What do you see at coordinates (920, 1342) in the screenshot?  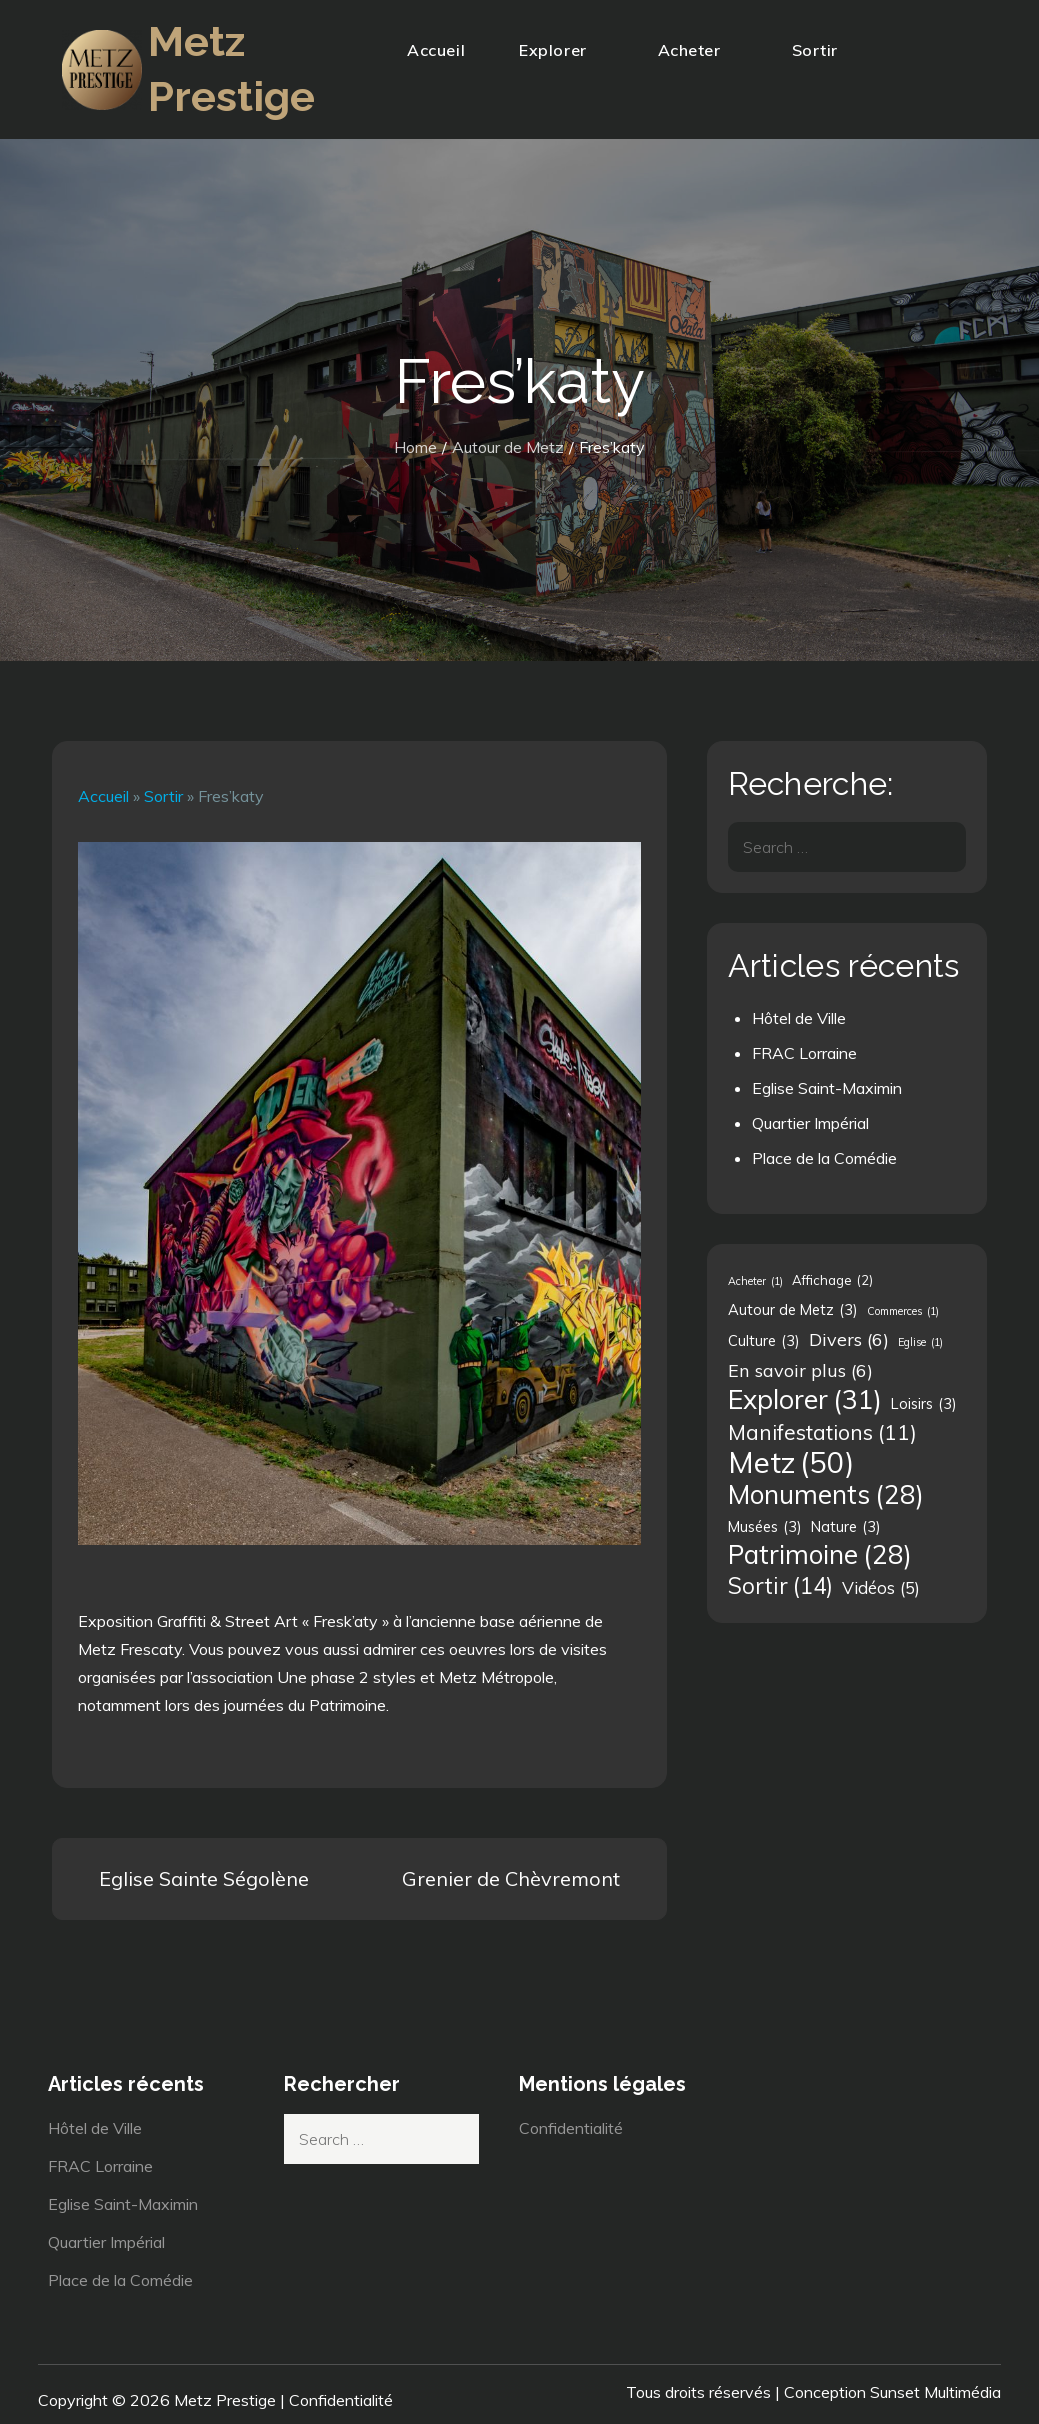 I see `Eglise [Eglise (1 élément)]` at bounding box center [920, 1342].